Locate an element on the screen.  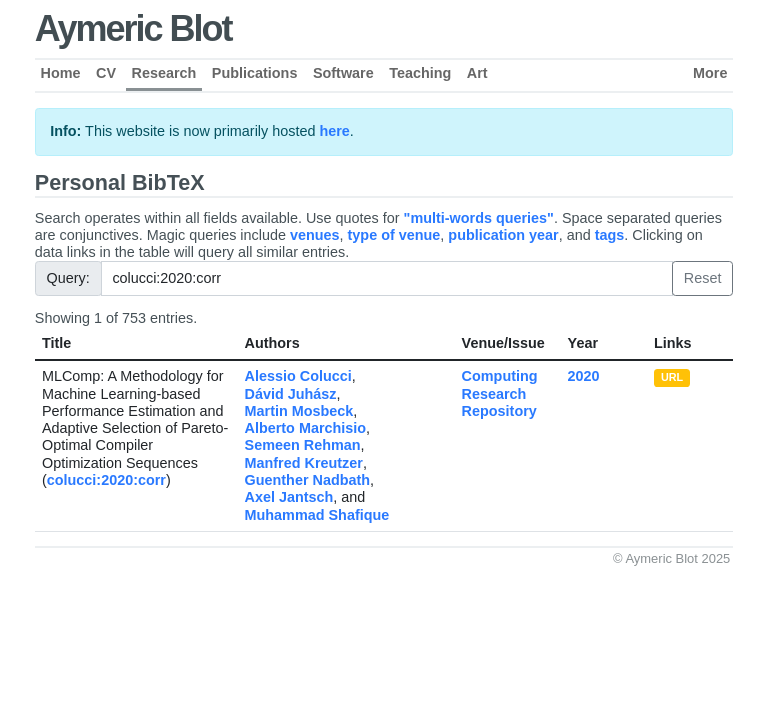
here is located at coordinates (334, 131).